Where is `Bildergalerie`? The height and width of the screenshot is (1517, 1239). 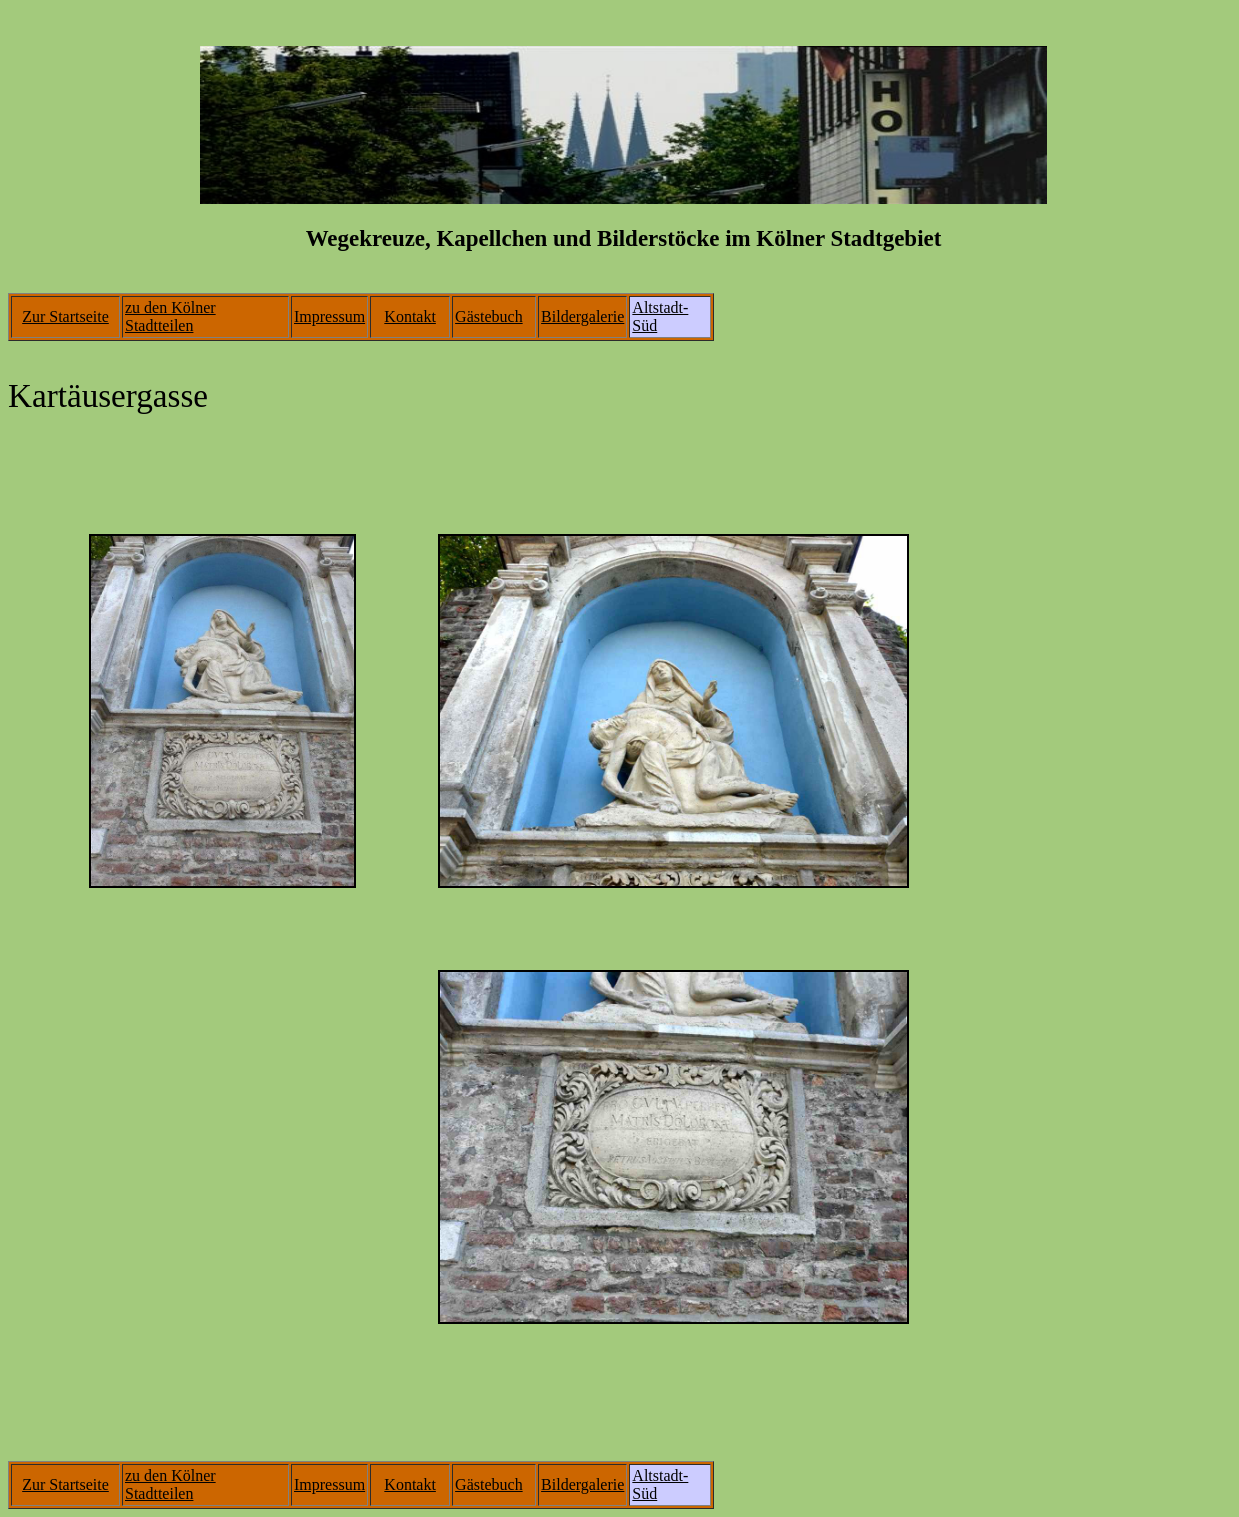
Bildergalerie is located at coordinates (582, 316).